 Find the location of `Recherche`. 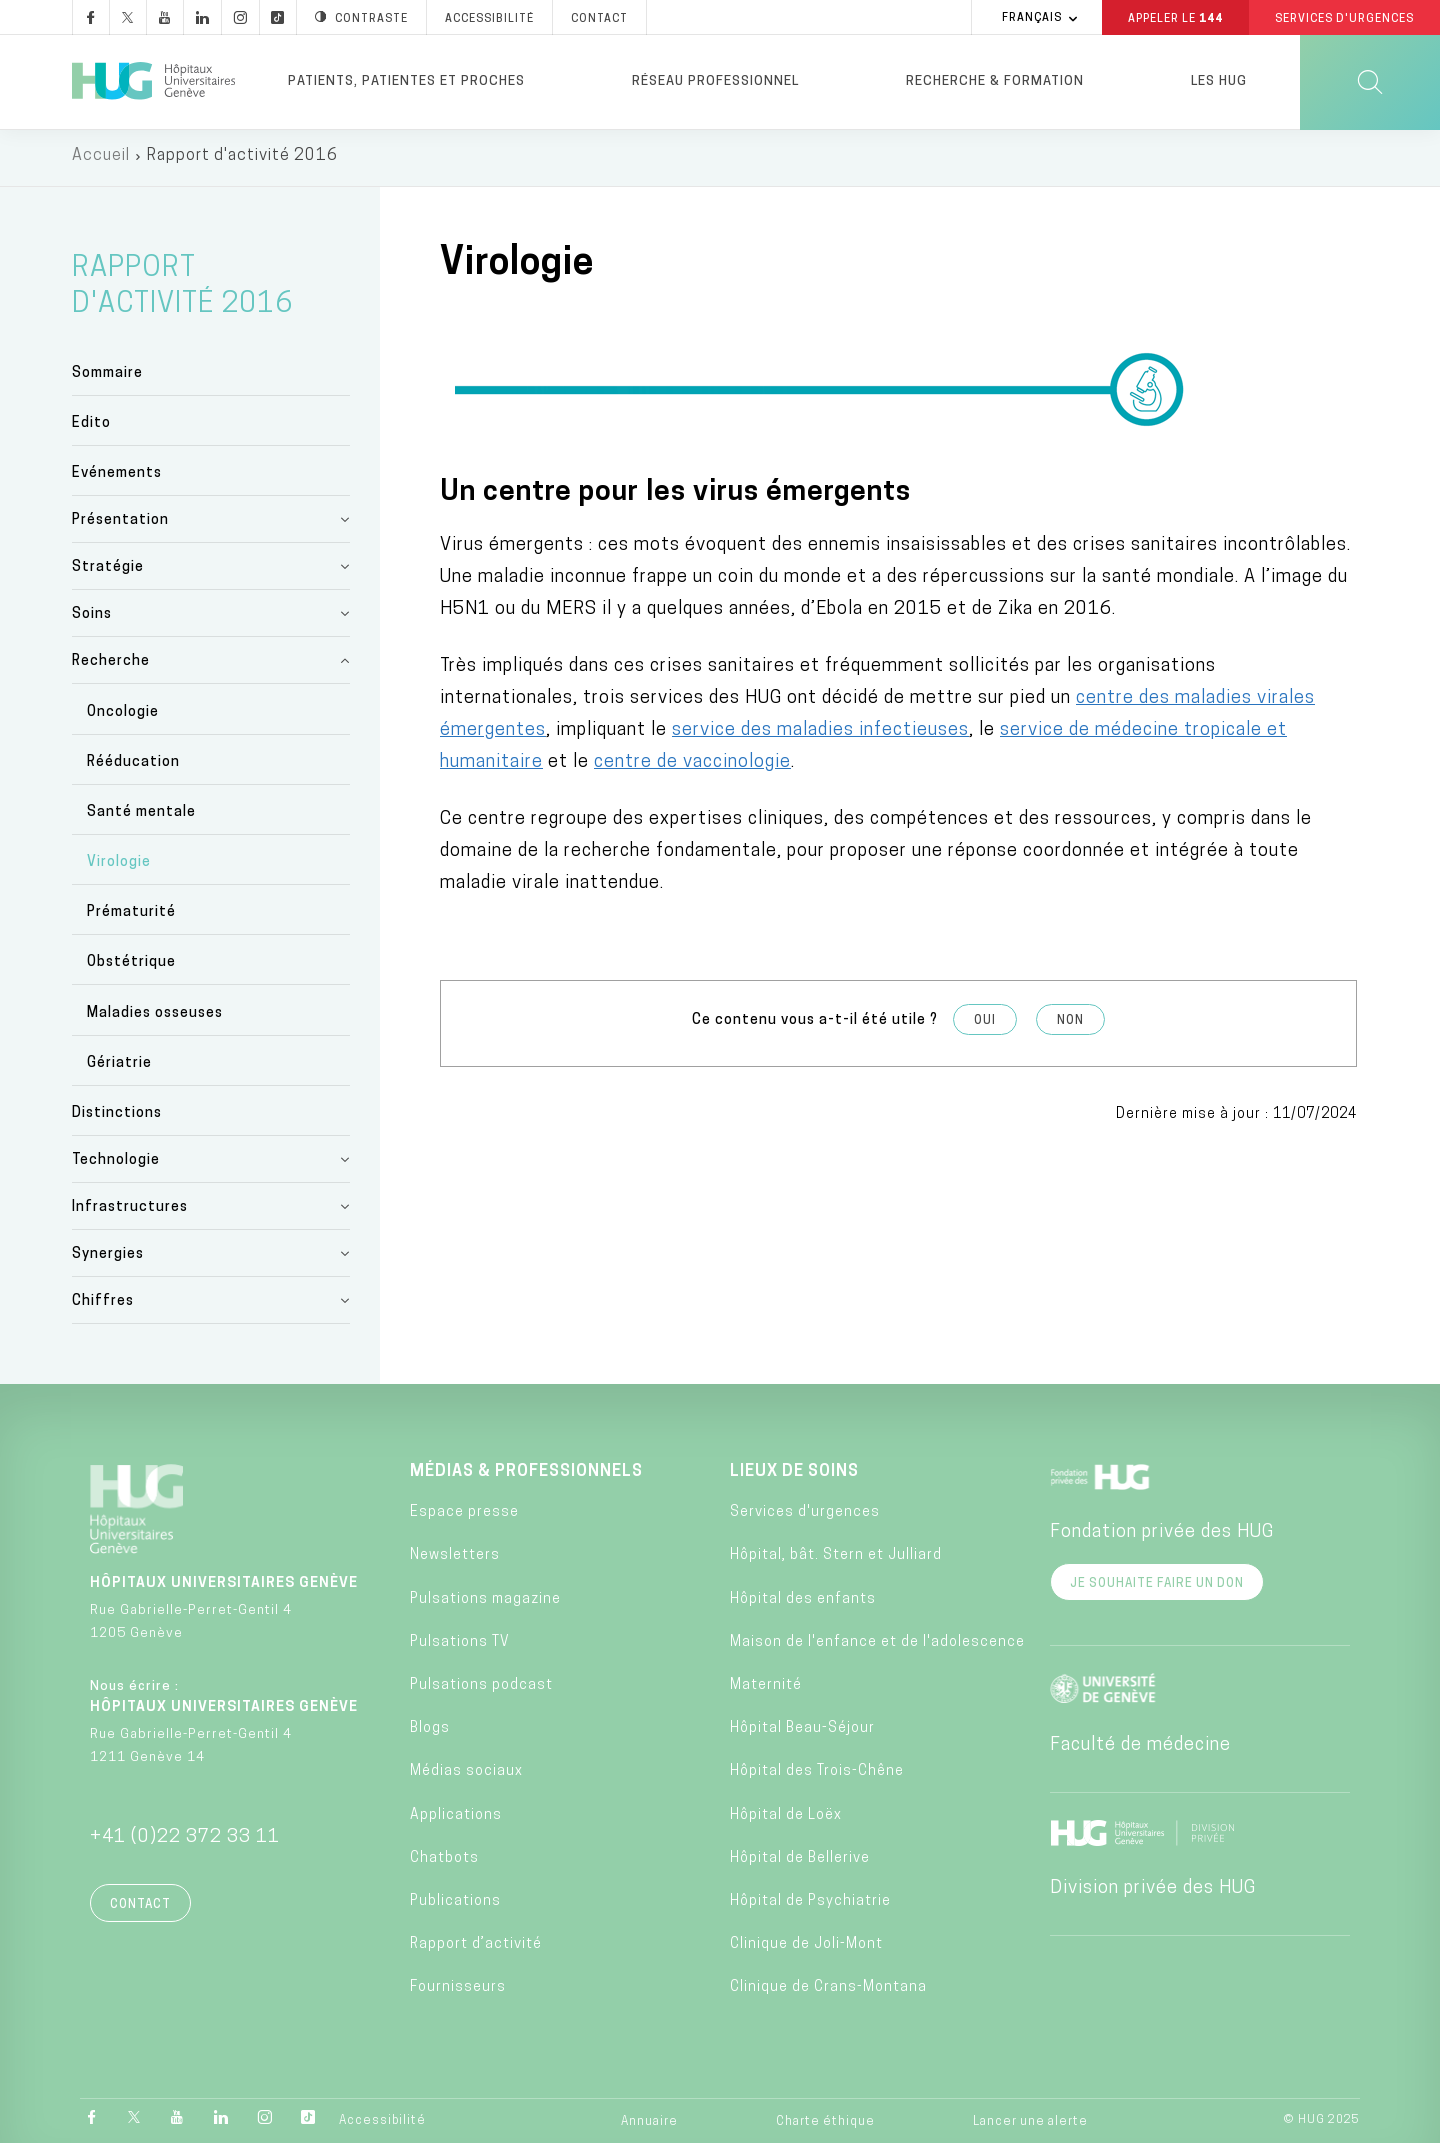

Recherche is located at coordinates (111, 666).